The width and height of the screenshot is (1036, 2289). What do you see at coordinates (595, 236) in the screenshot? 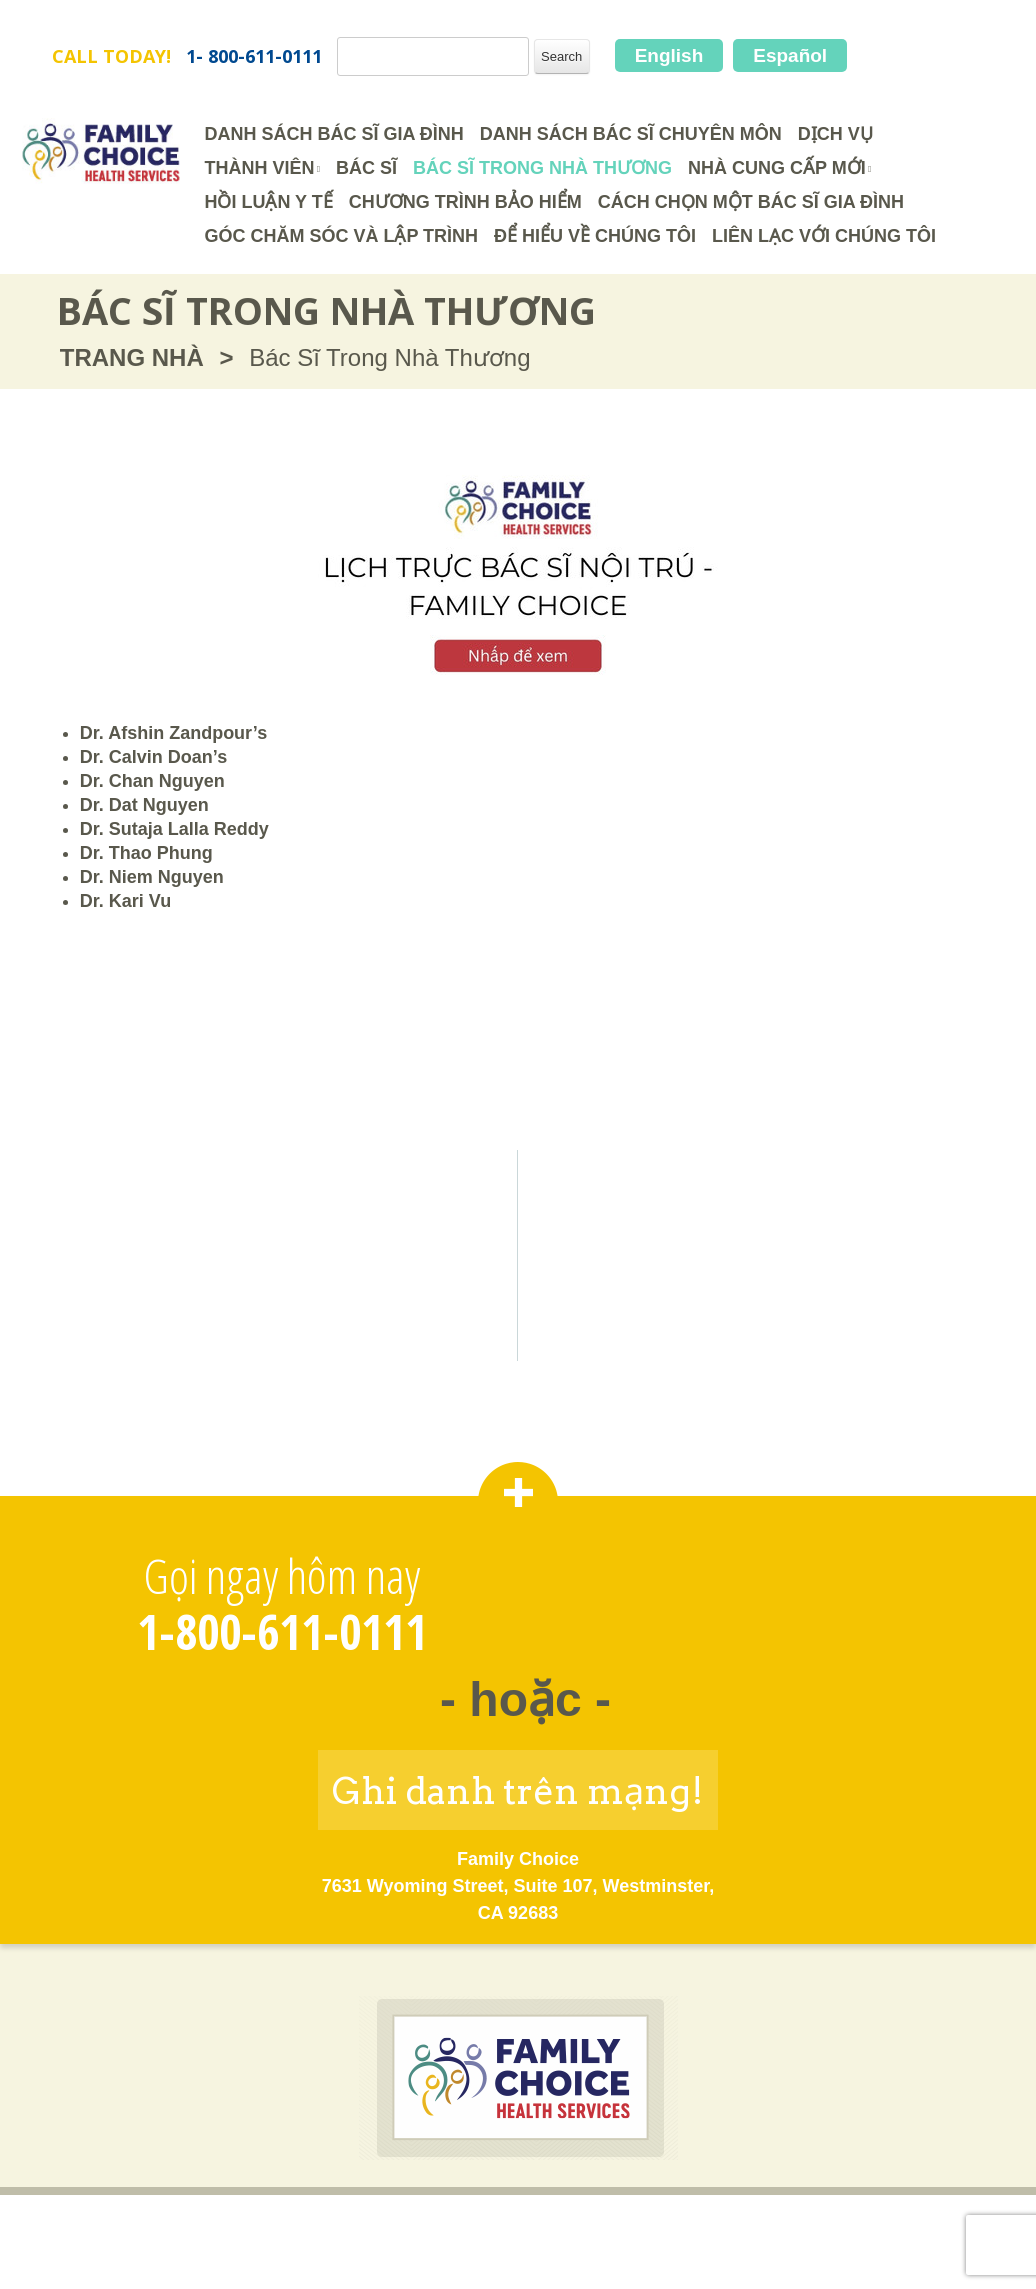
I see `Để Hiểu Về Chúng Tôi` at bounding box center [595, 236].